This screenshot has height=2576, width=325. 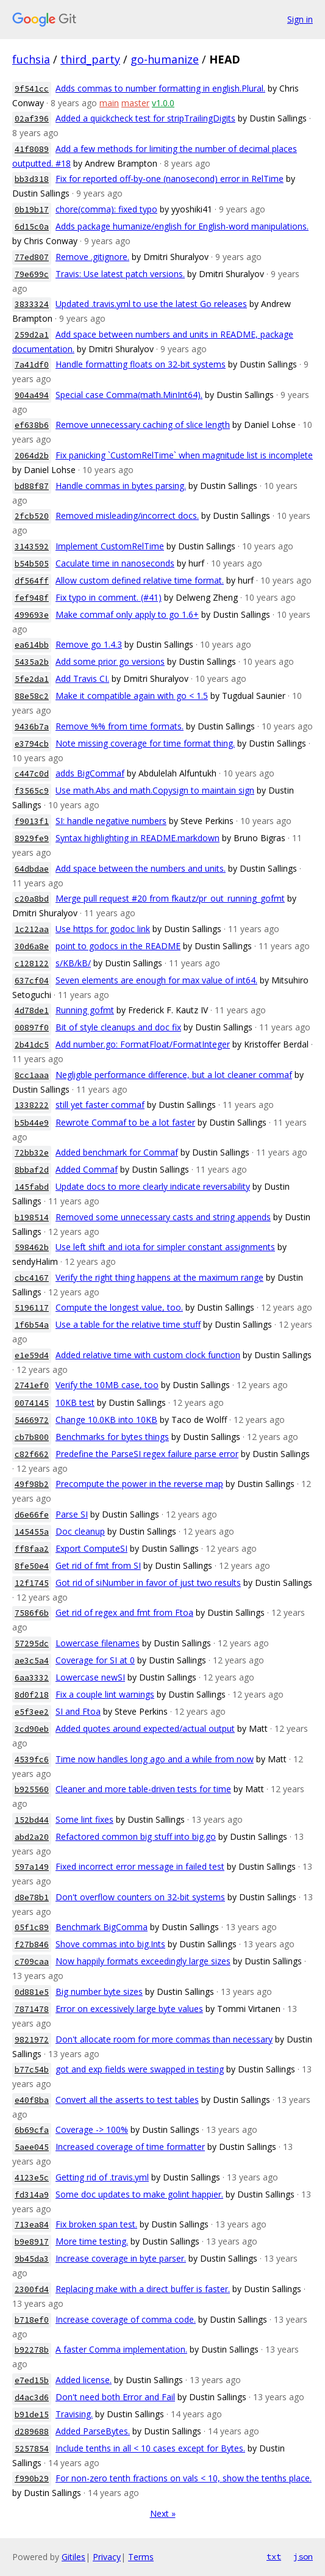 I want to click on Coverage for SI at 0, so click(x=95, y=1660).